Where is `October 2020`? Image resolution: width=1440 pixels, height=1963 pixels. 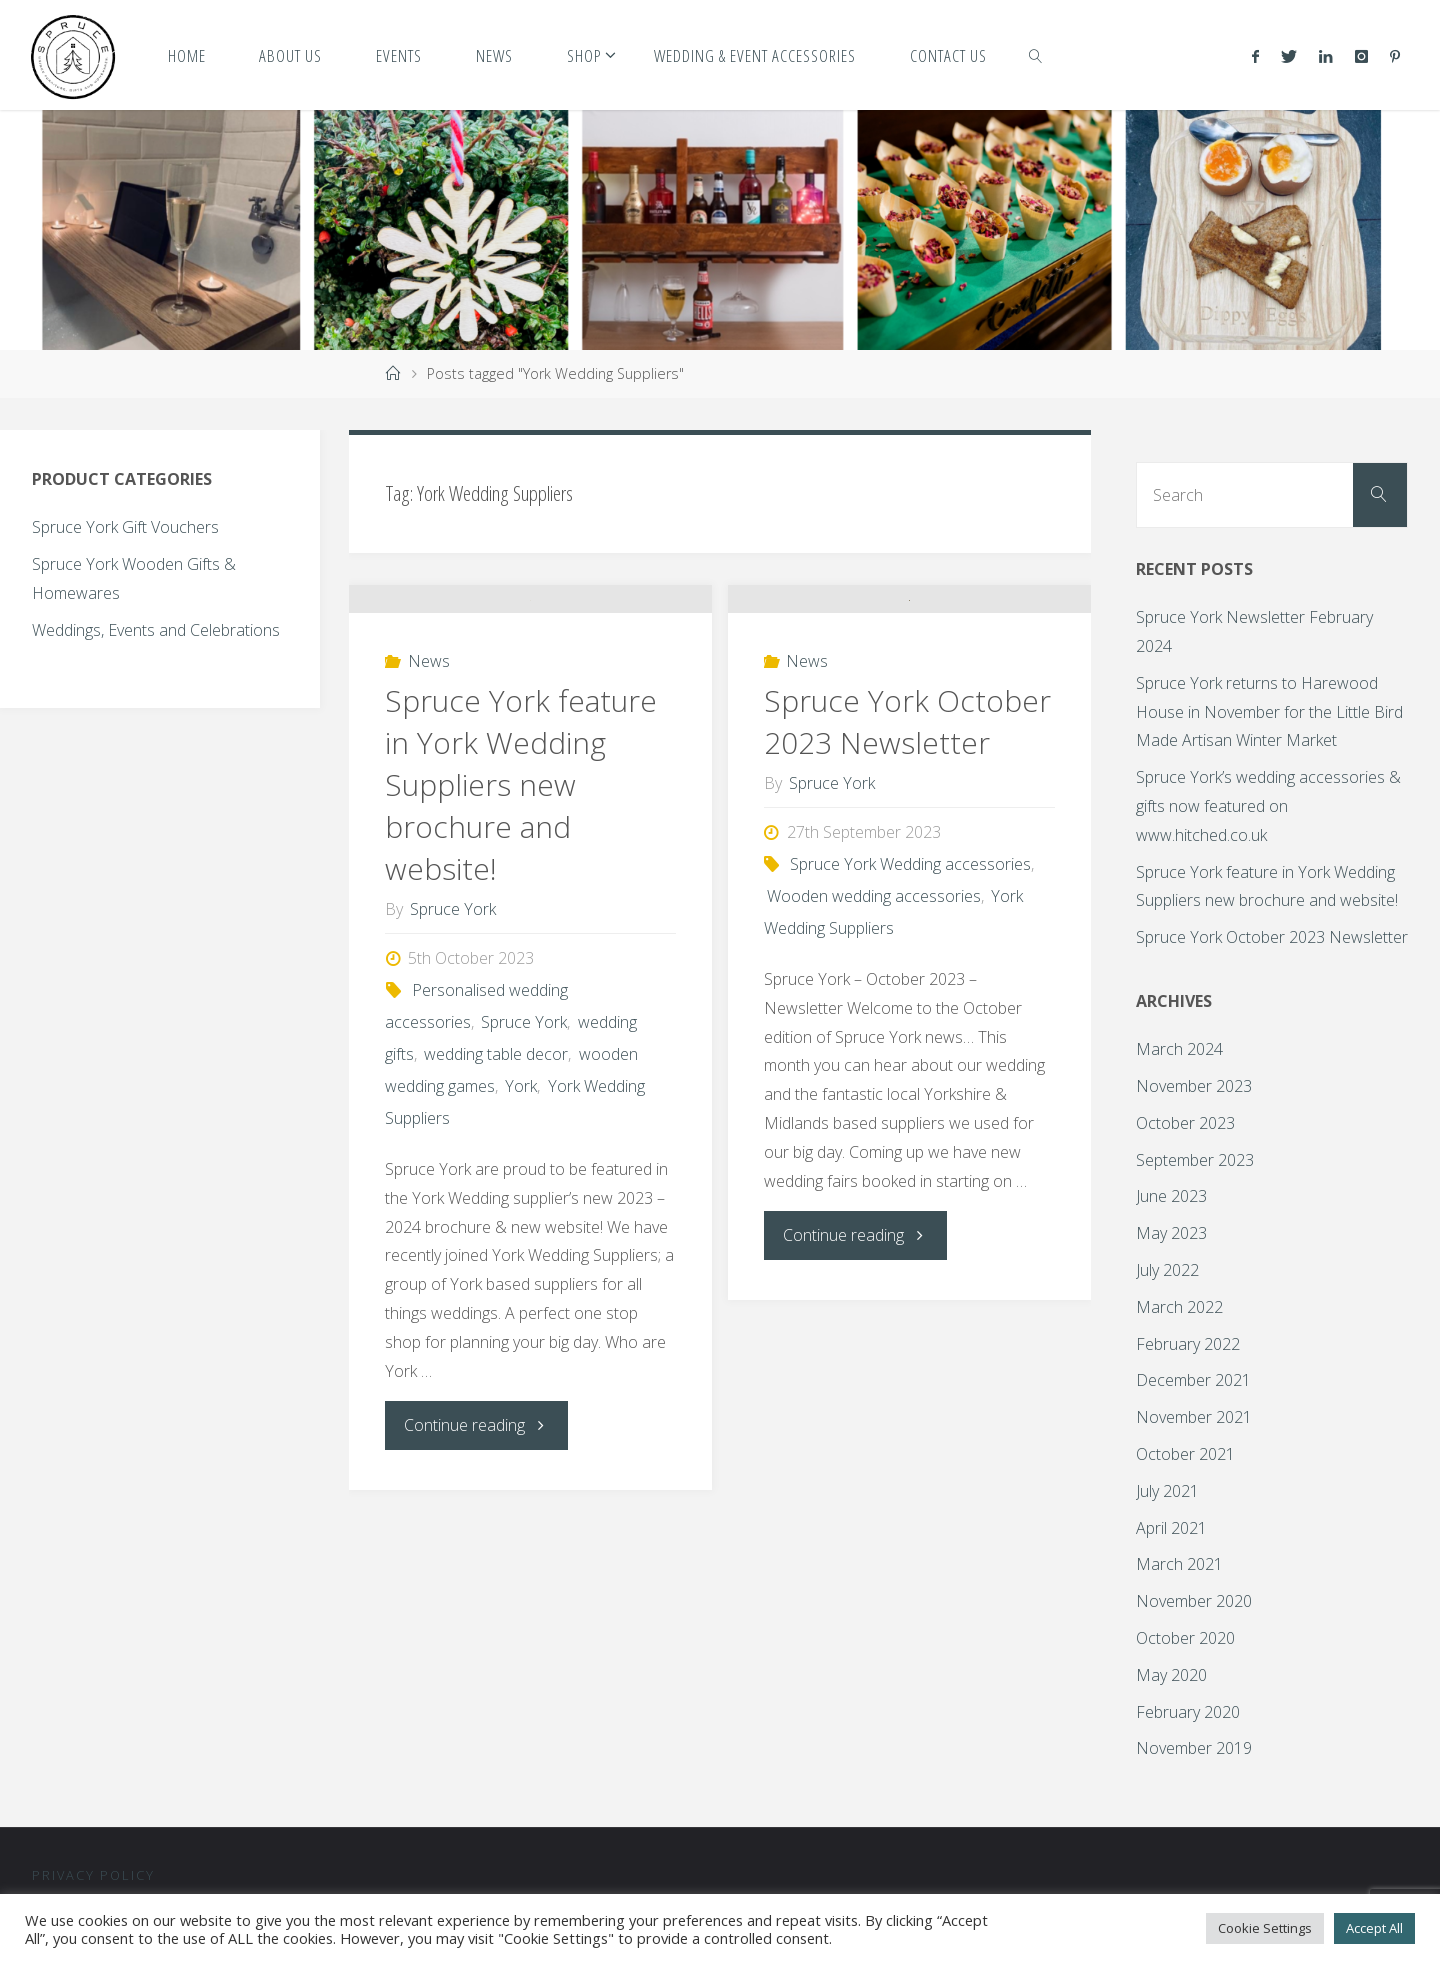 October 2020 is located at coordinates (1185, 1638).